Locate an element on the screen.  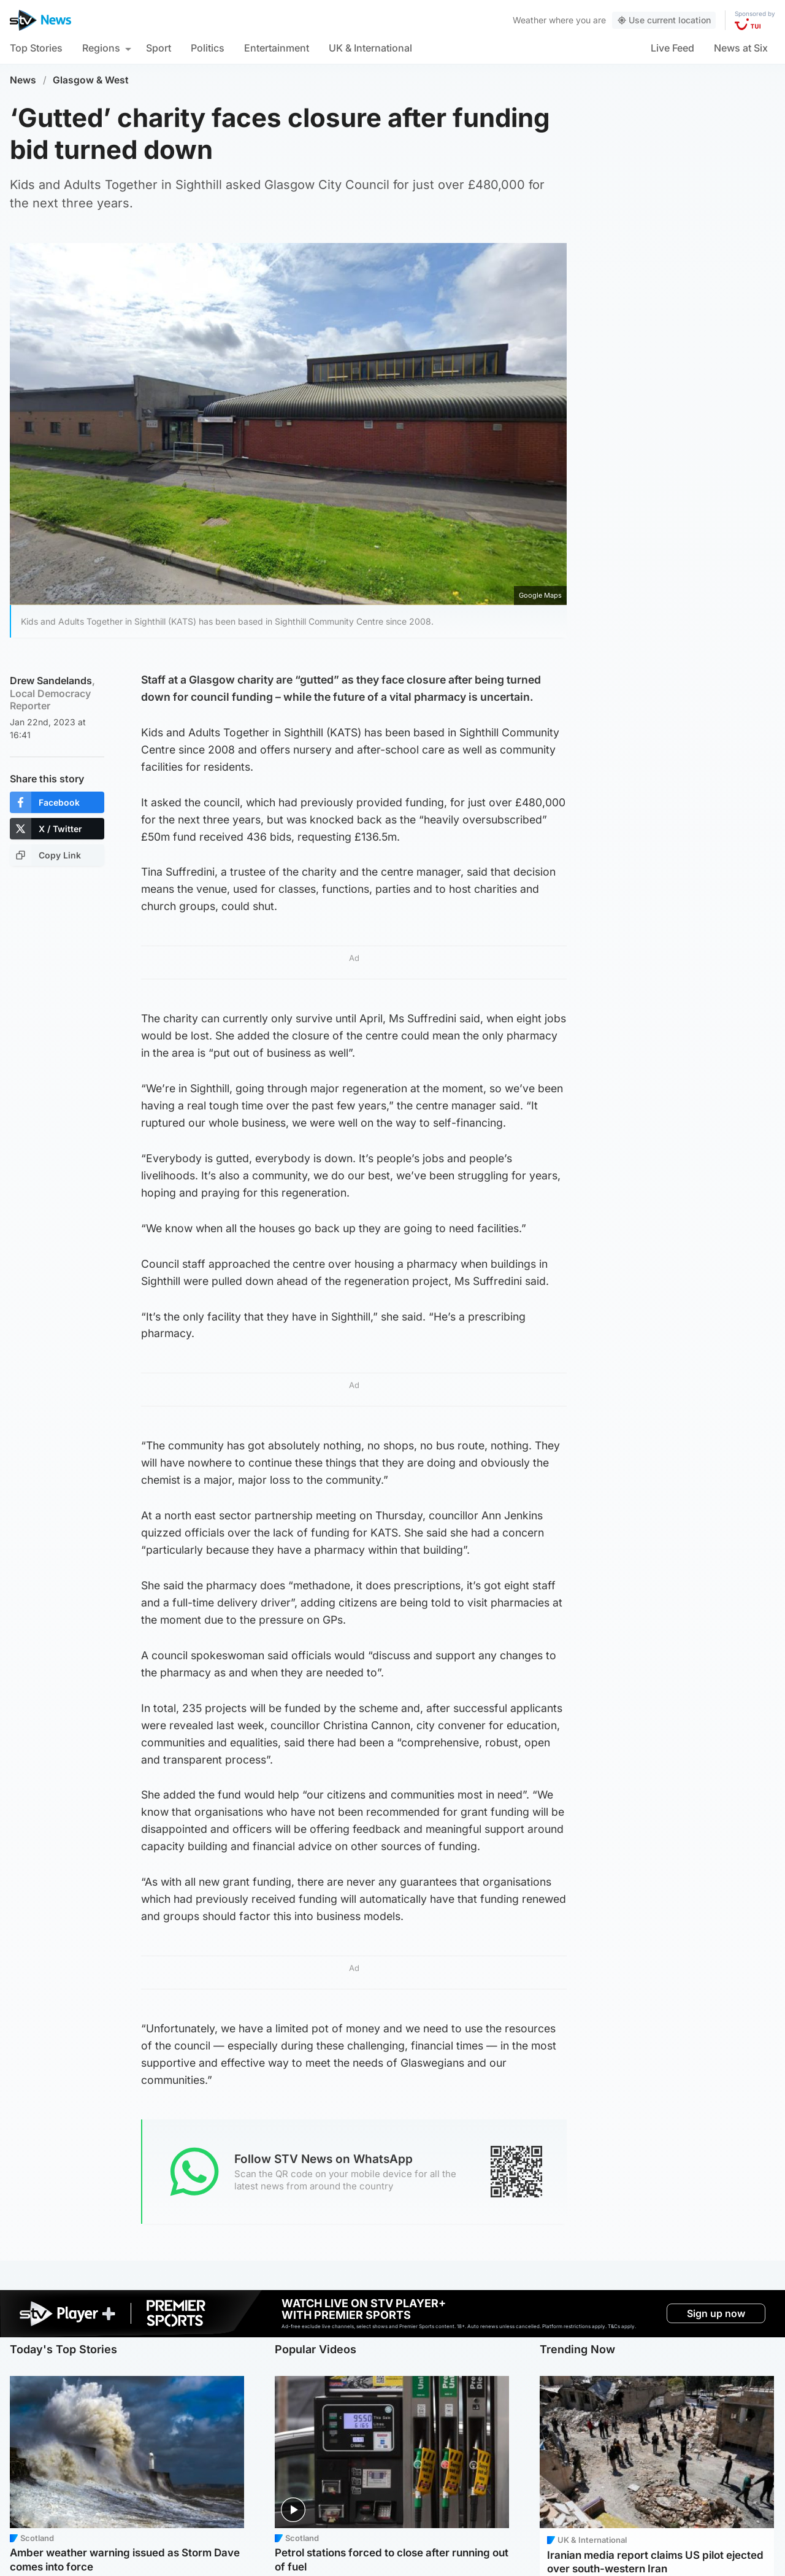
UK & International is located at coordinates (370, 48).